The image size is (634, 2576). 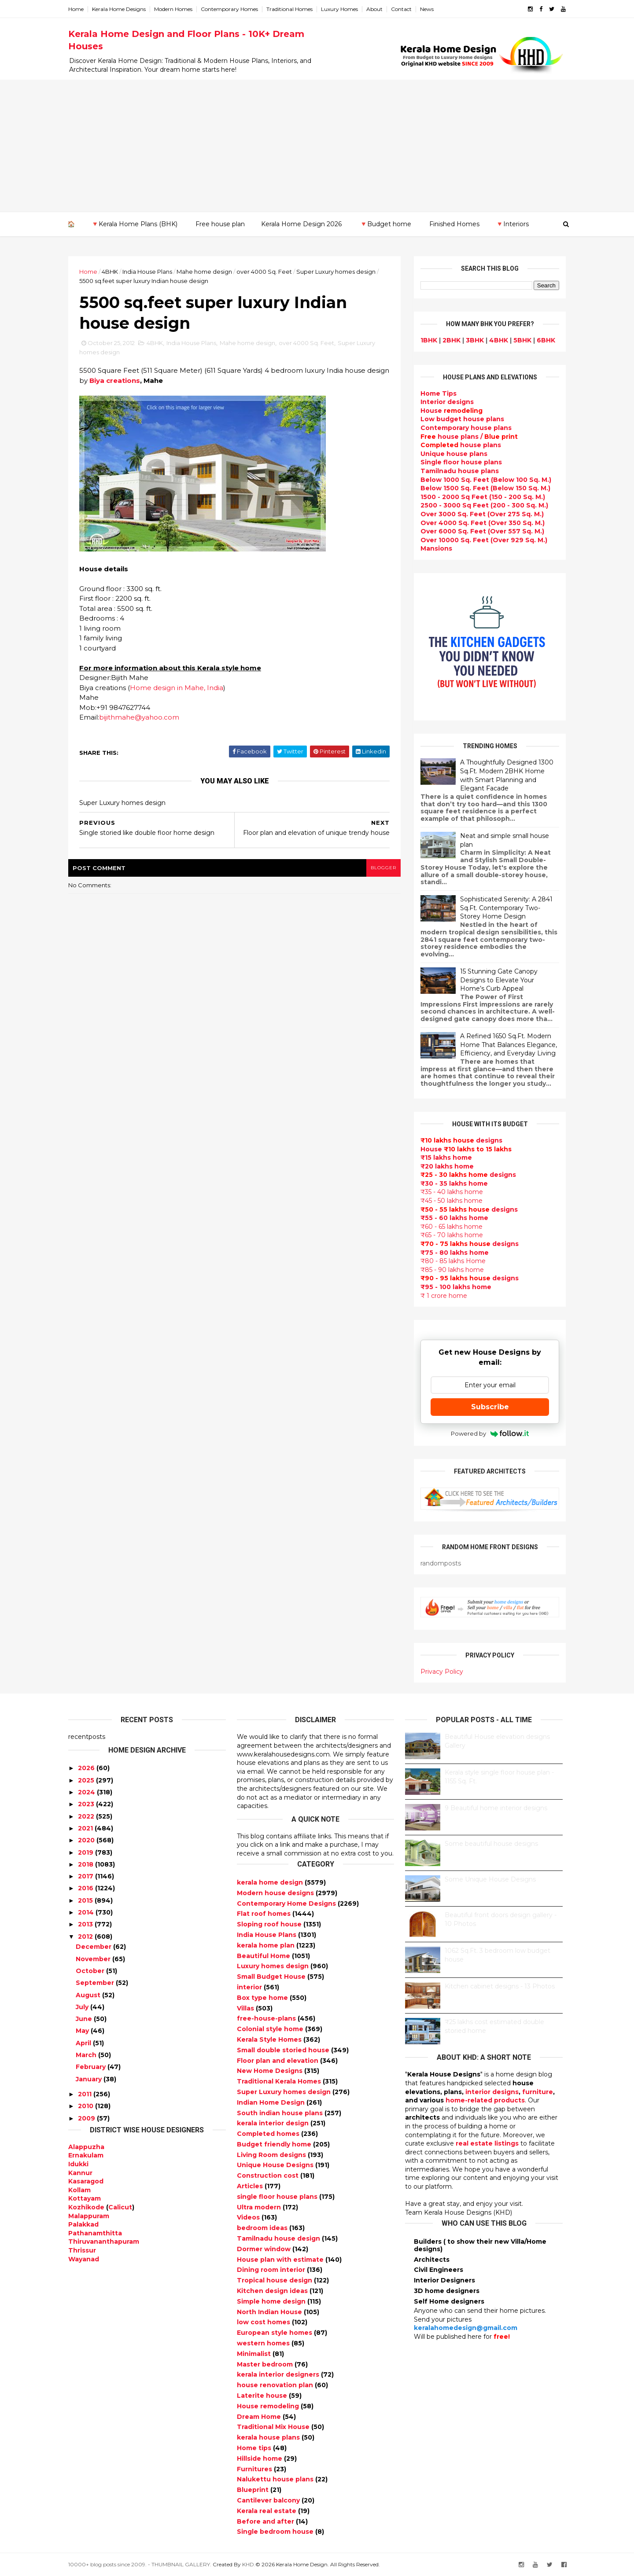 What do you see at coordinates (83, 2224) in the screenshot?
I see `Palakkad` at bounding box center [83, 2224].